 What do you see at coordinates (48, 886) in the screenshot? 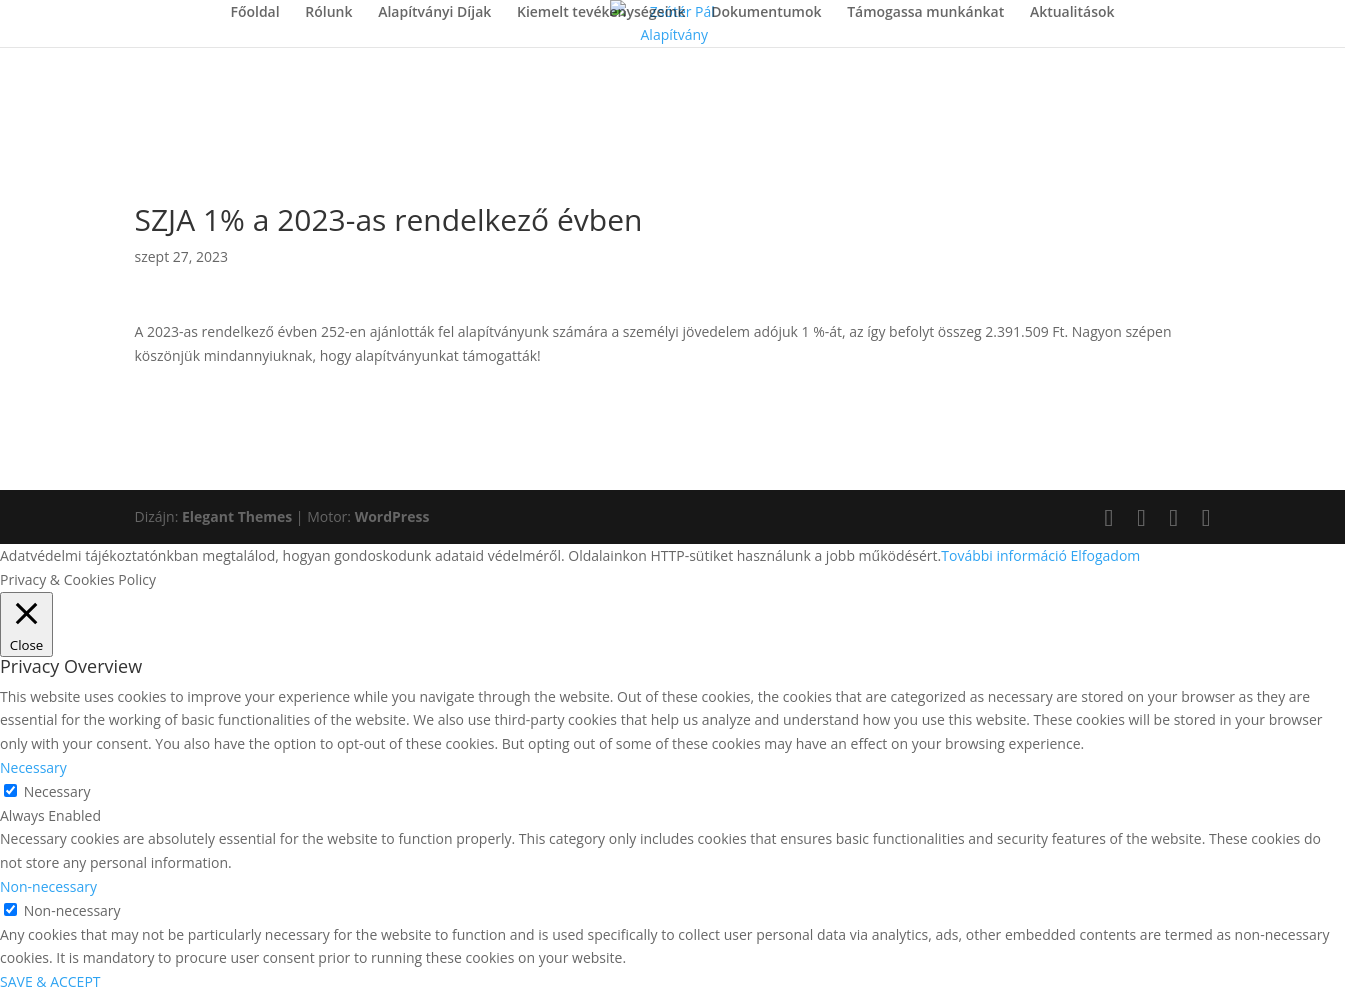
I see `Non-necessary [button]` at bounding box center [48, 886].